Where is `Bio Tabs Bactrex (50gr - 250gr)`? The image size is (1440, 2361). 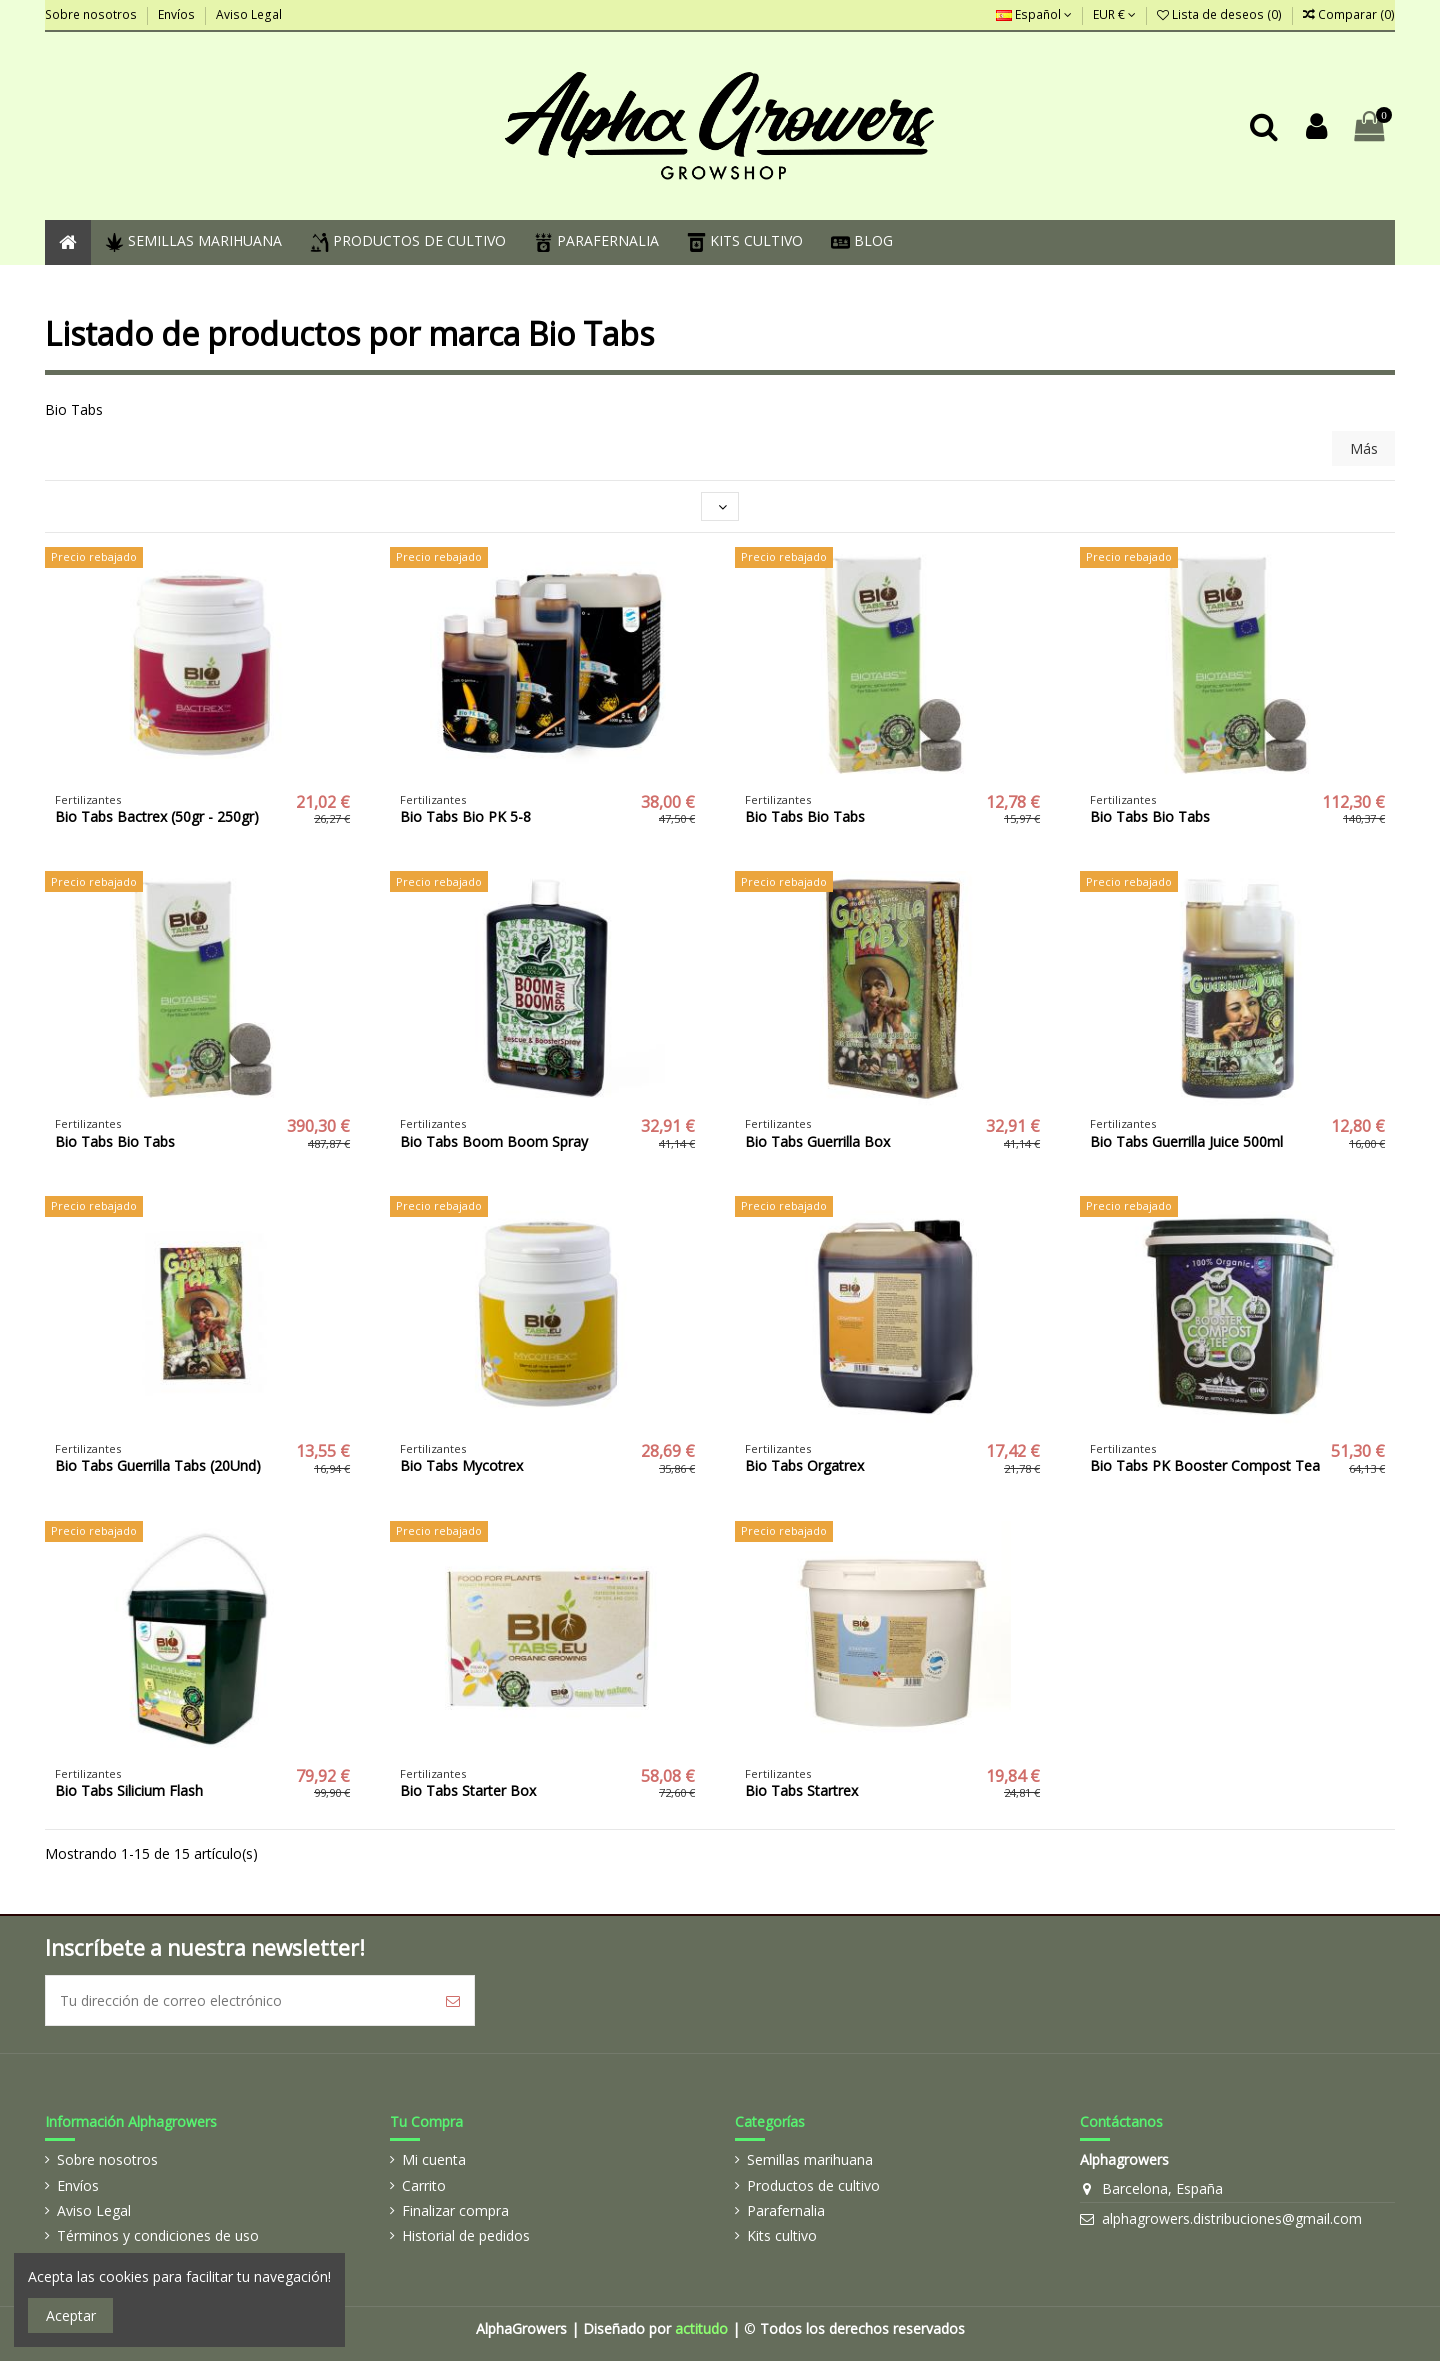
Bio Tabs Bactrex (50gr - 250gr) is located at coordinates (157, 816).